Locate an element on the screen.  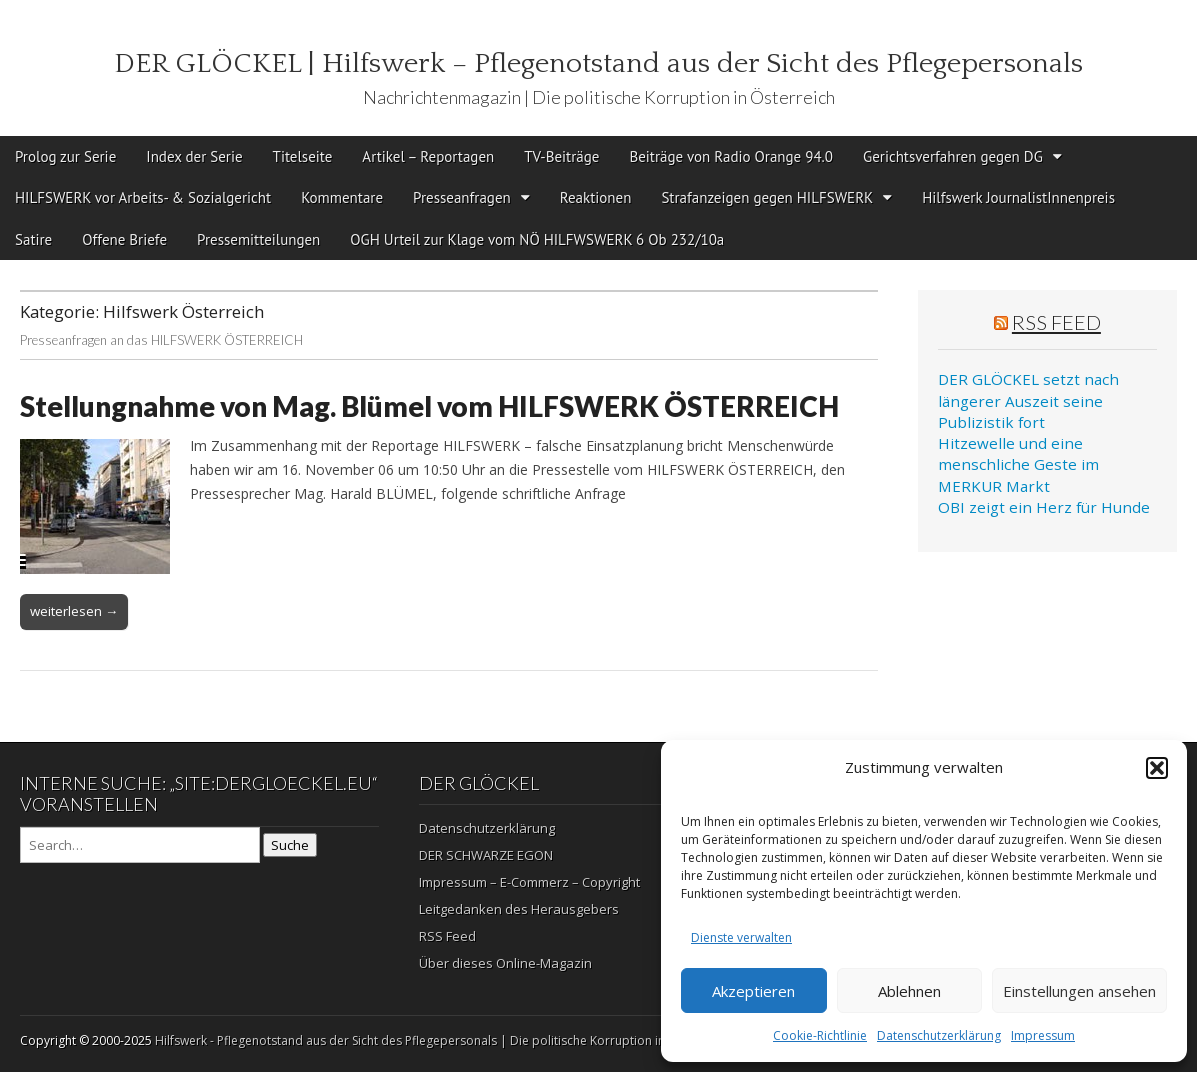
Einstellungen ansehen is located at coordinates (1079, 991).